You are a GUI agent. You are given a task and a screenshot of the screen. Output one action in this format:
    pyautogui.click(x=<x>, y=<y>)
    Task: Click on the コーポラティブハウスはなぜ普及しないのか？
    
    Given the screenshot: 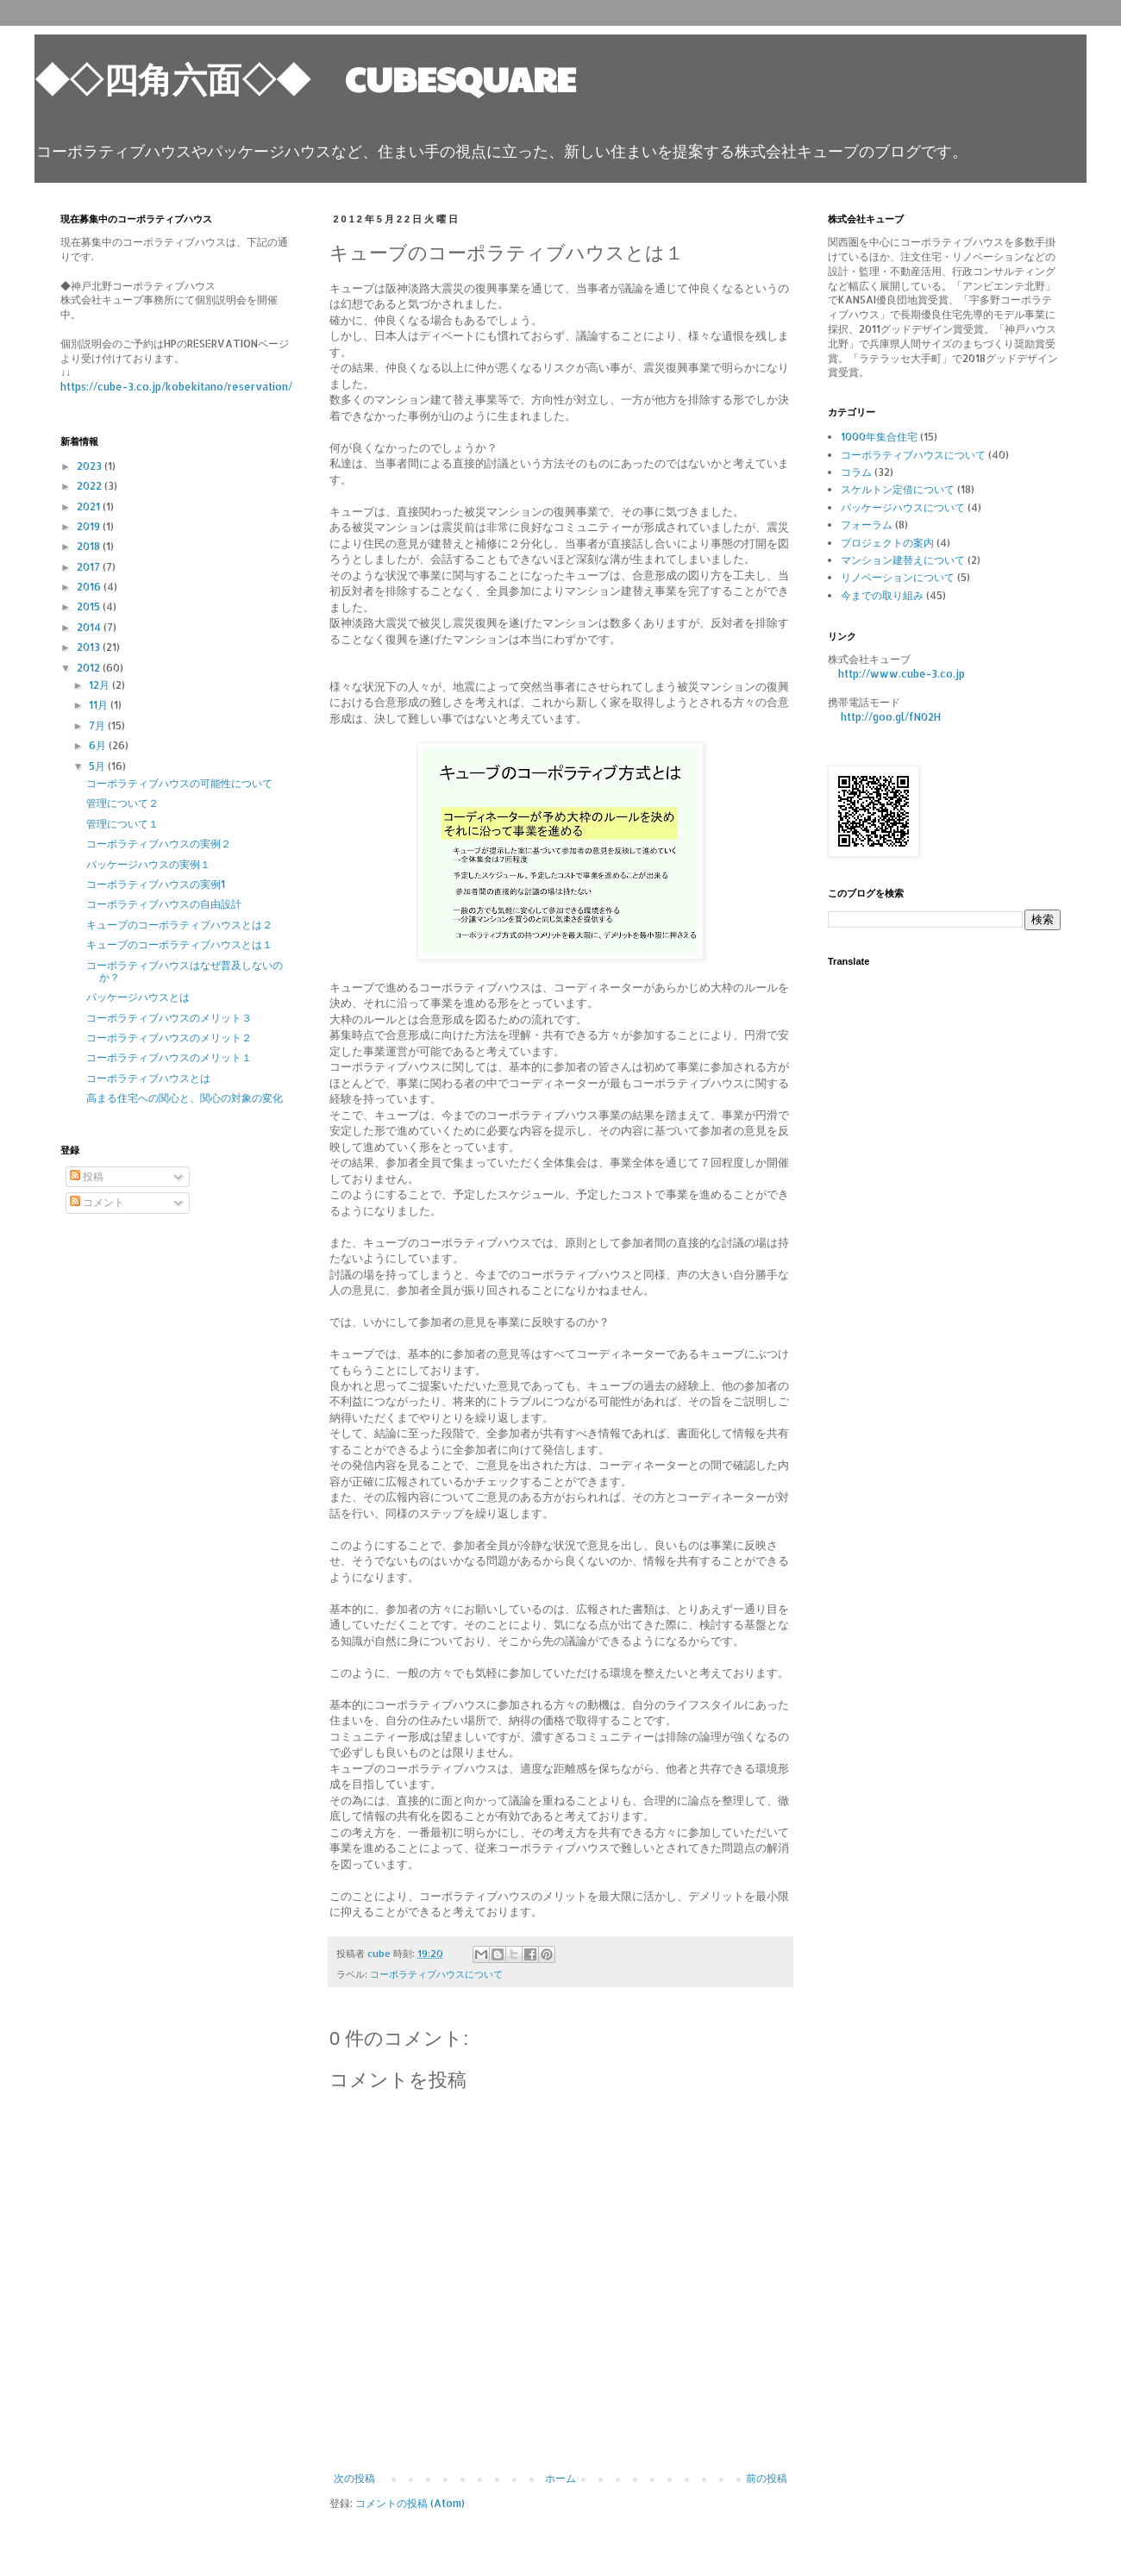 What is the action you would take?
    pyautogui.click(x=184, y=971)
    